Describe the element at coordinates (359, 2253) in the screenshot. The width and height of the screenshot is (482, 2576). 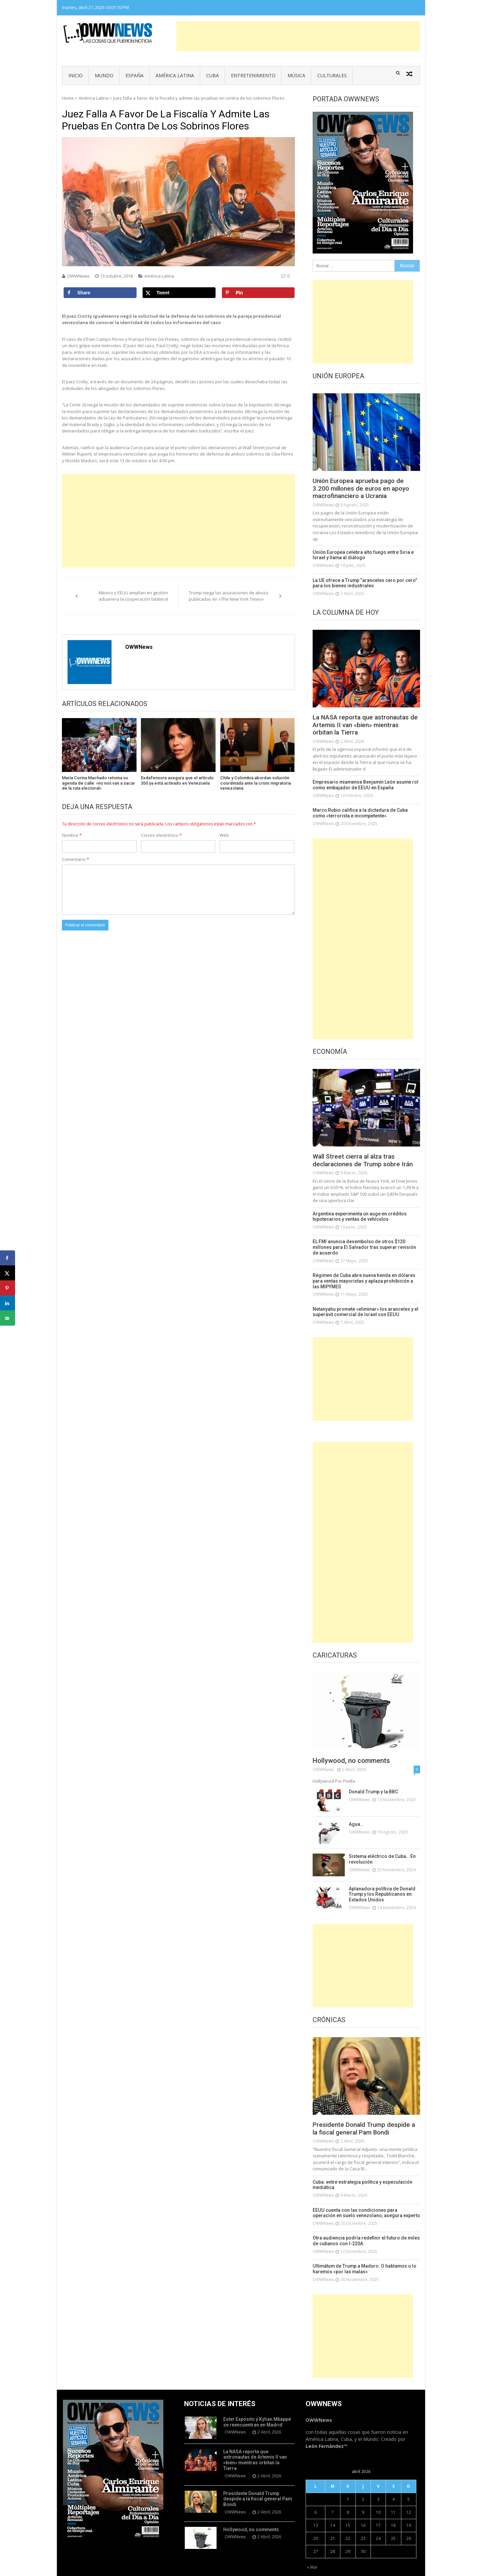
I see `Ultimátum de Trump a Maduro: O hablamos o lo haremos «por las malas»` at that location.